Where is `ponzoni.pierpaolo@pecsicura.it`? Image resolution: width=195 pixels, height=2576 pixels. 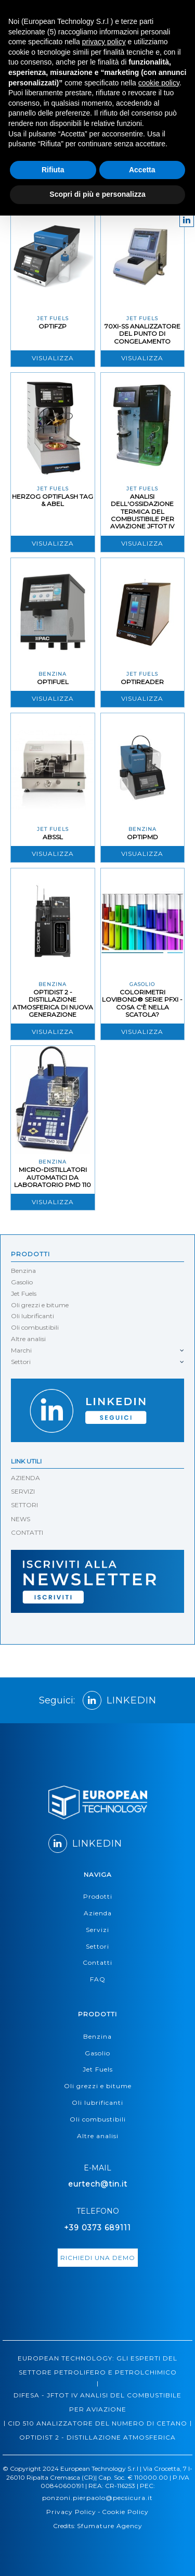
ponzoni.pierpaolo@pecsicura.it is located at coordinates (97, 2498).